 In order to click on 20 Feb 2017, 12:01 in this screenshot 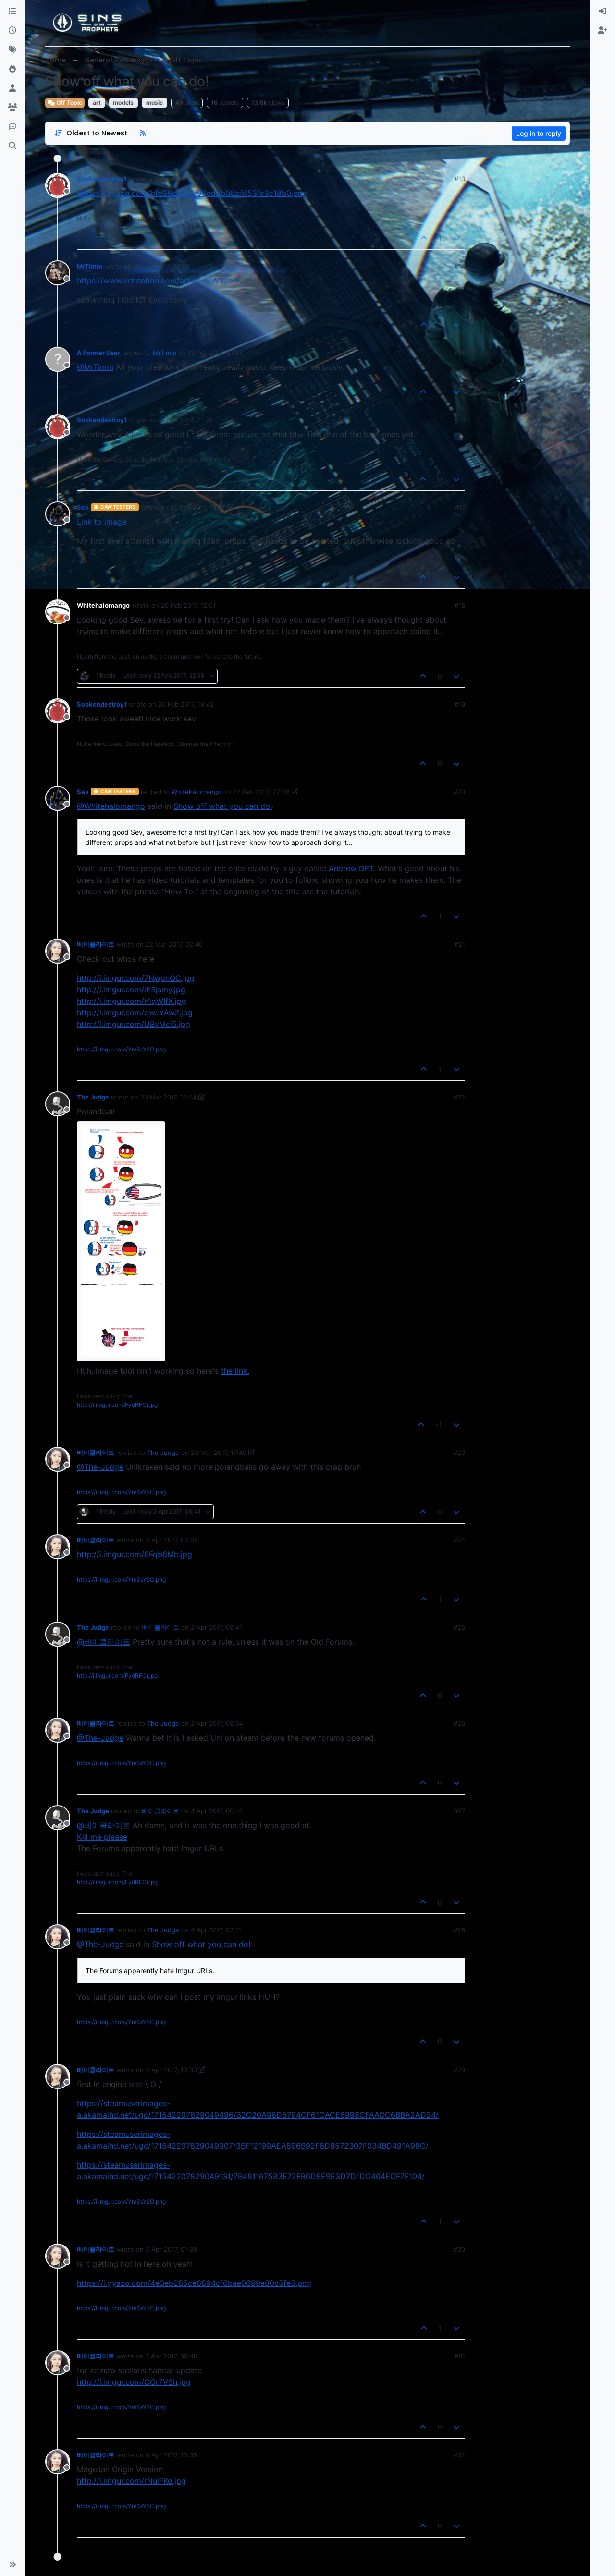, I will do `click(188, 605)`.